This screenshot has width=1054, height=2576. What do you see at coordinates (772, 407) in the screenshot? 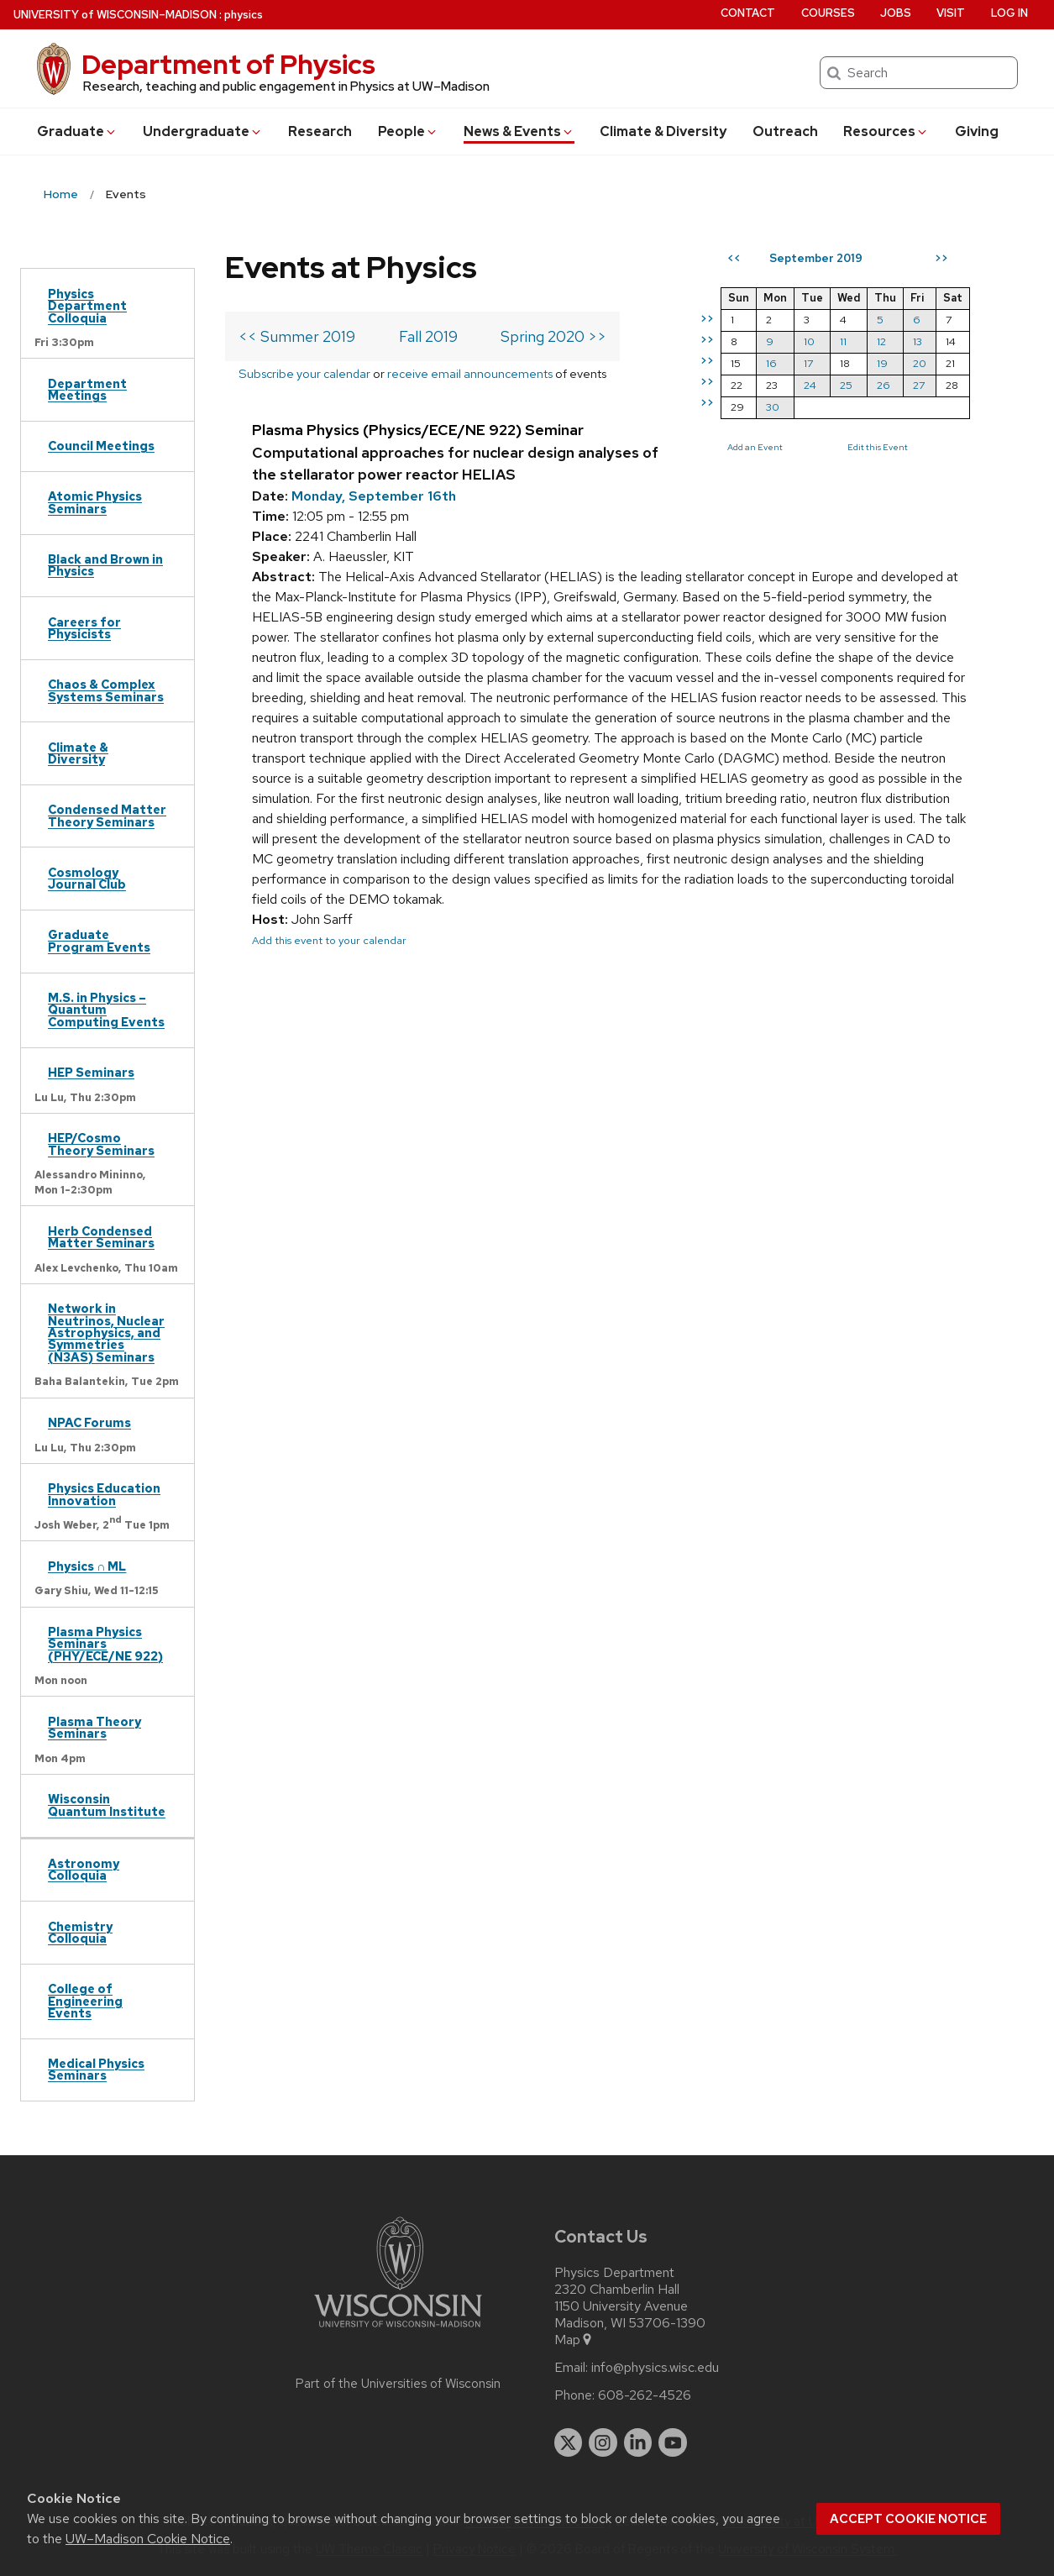
I see `30` at bounding box center [772, 407].